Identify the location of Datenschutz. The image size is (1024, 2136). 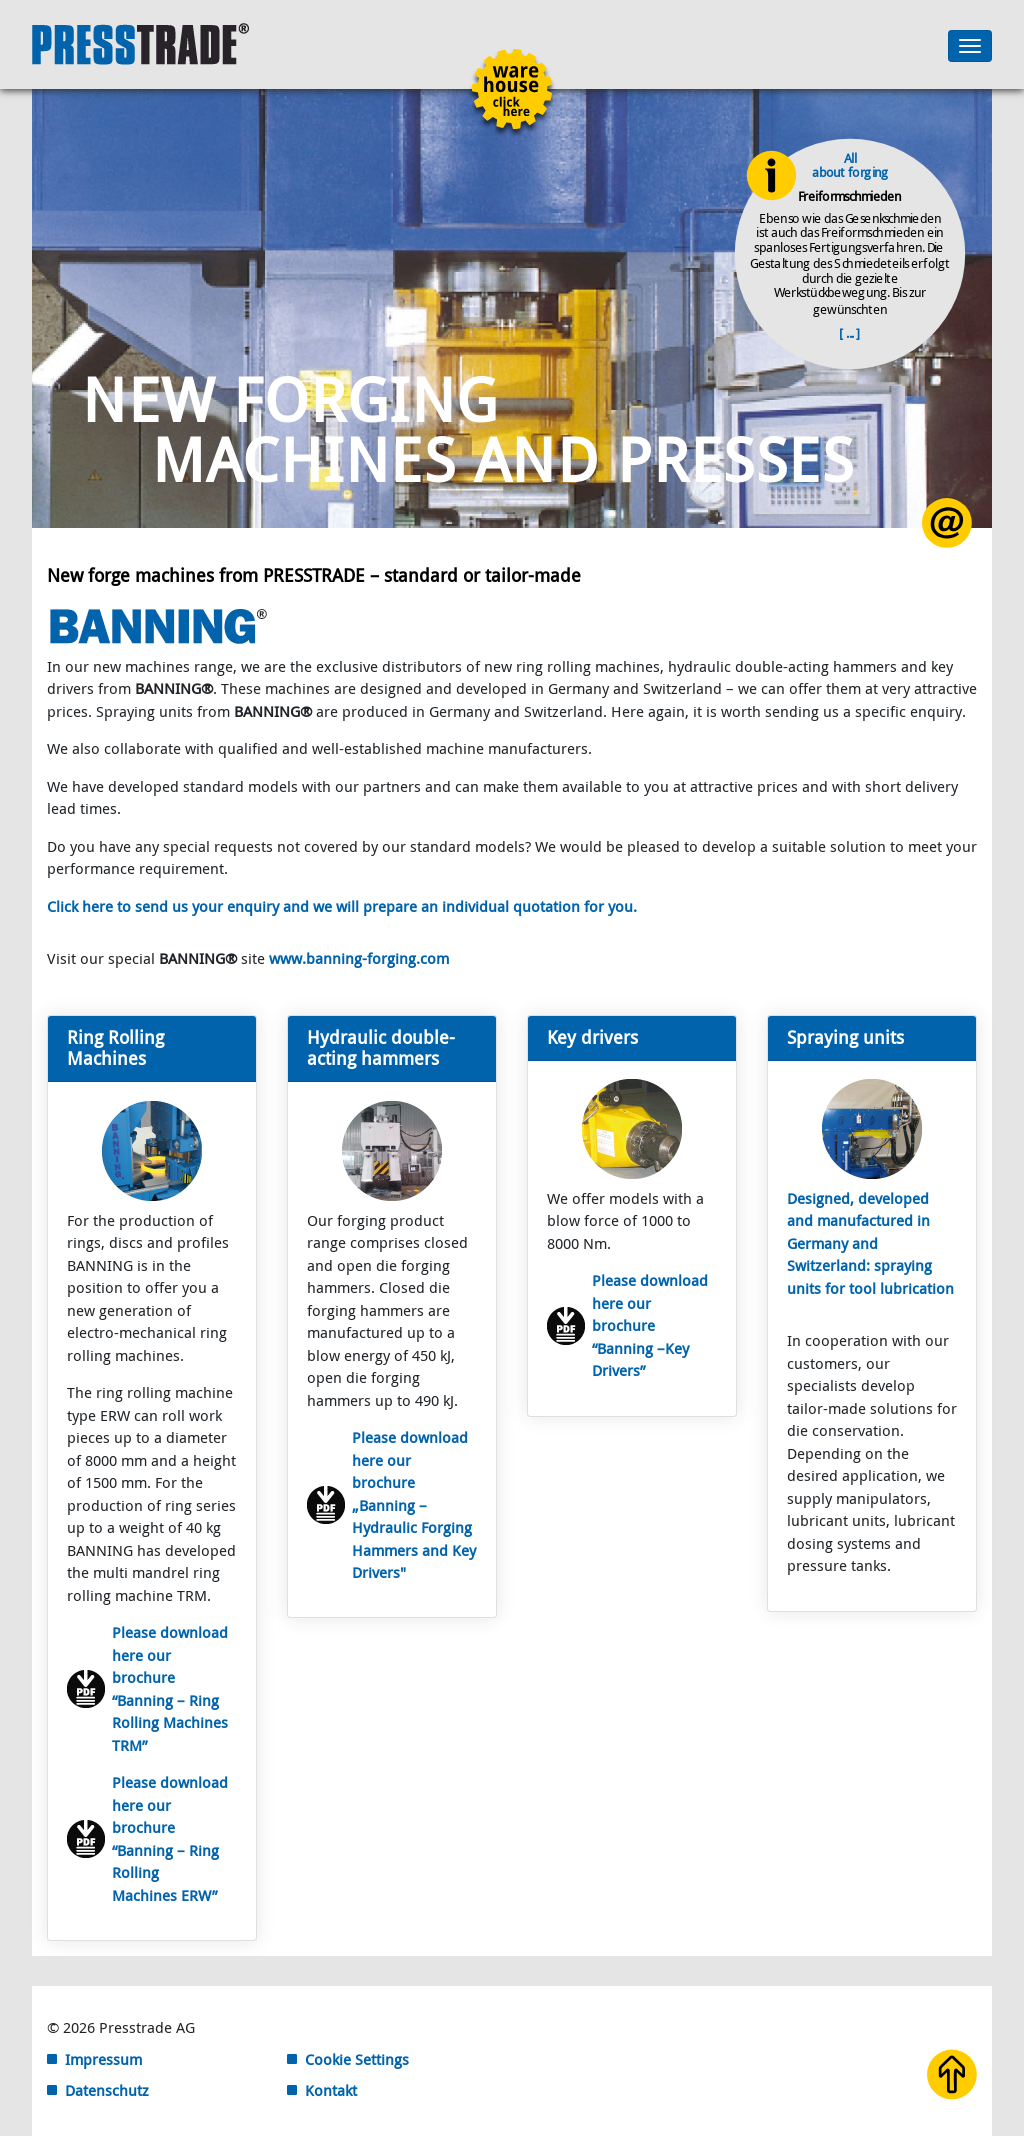
(107, 2090).